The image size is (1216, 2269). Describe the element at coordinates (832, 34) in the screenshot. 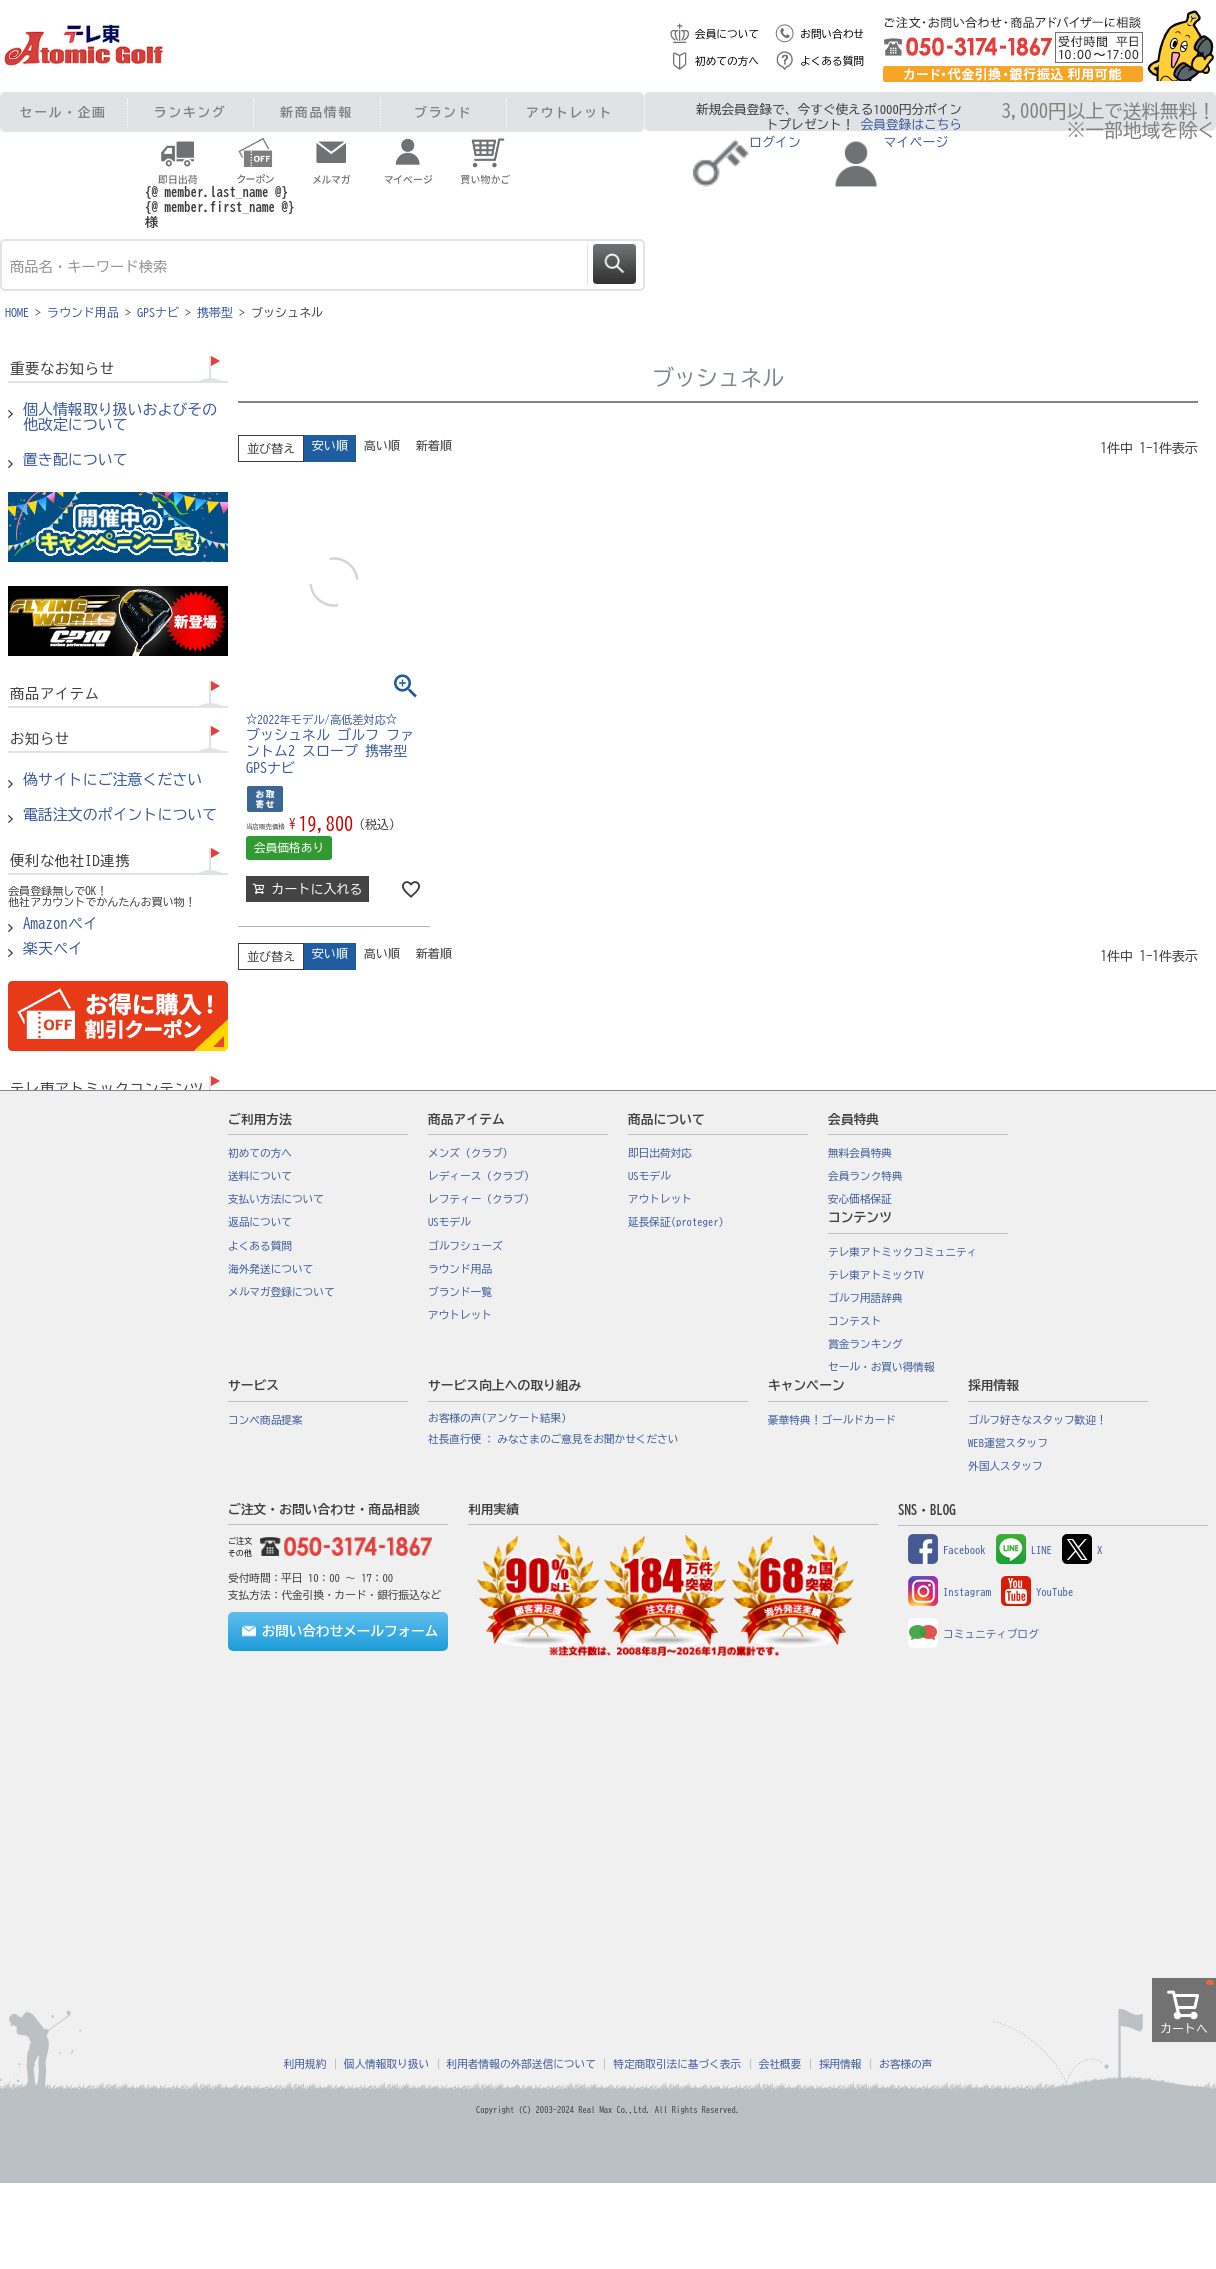

I see `お問い合わせ` at that location.